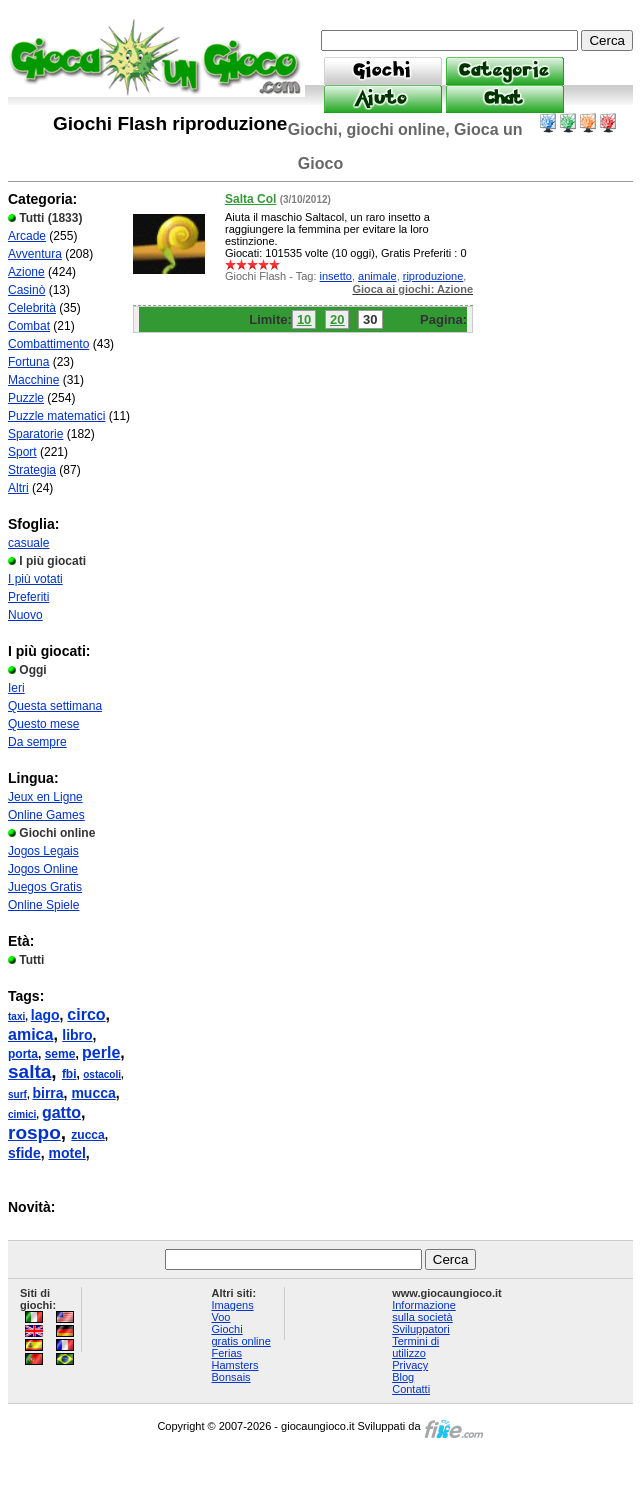 The height and width of the screenshot is (1490, 641). What do you see at coordinates (35, 254) in the screenshot?
I see `Avventura` at bounding box center [35, 254].